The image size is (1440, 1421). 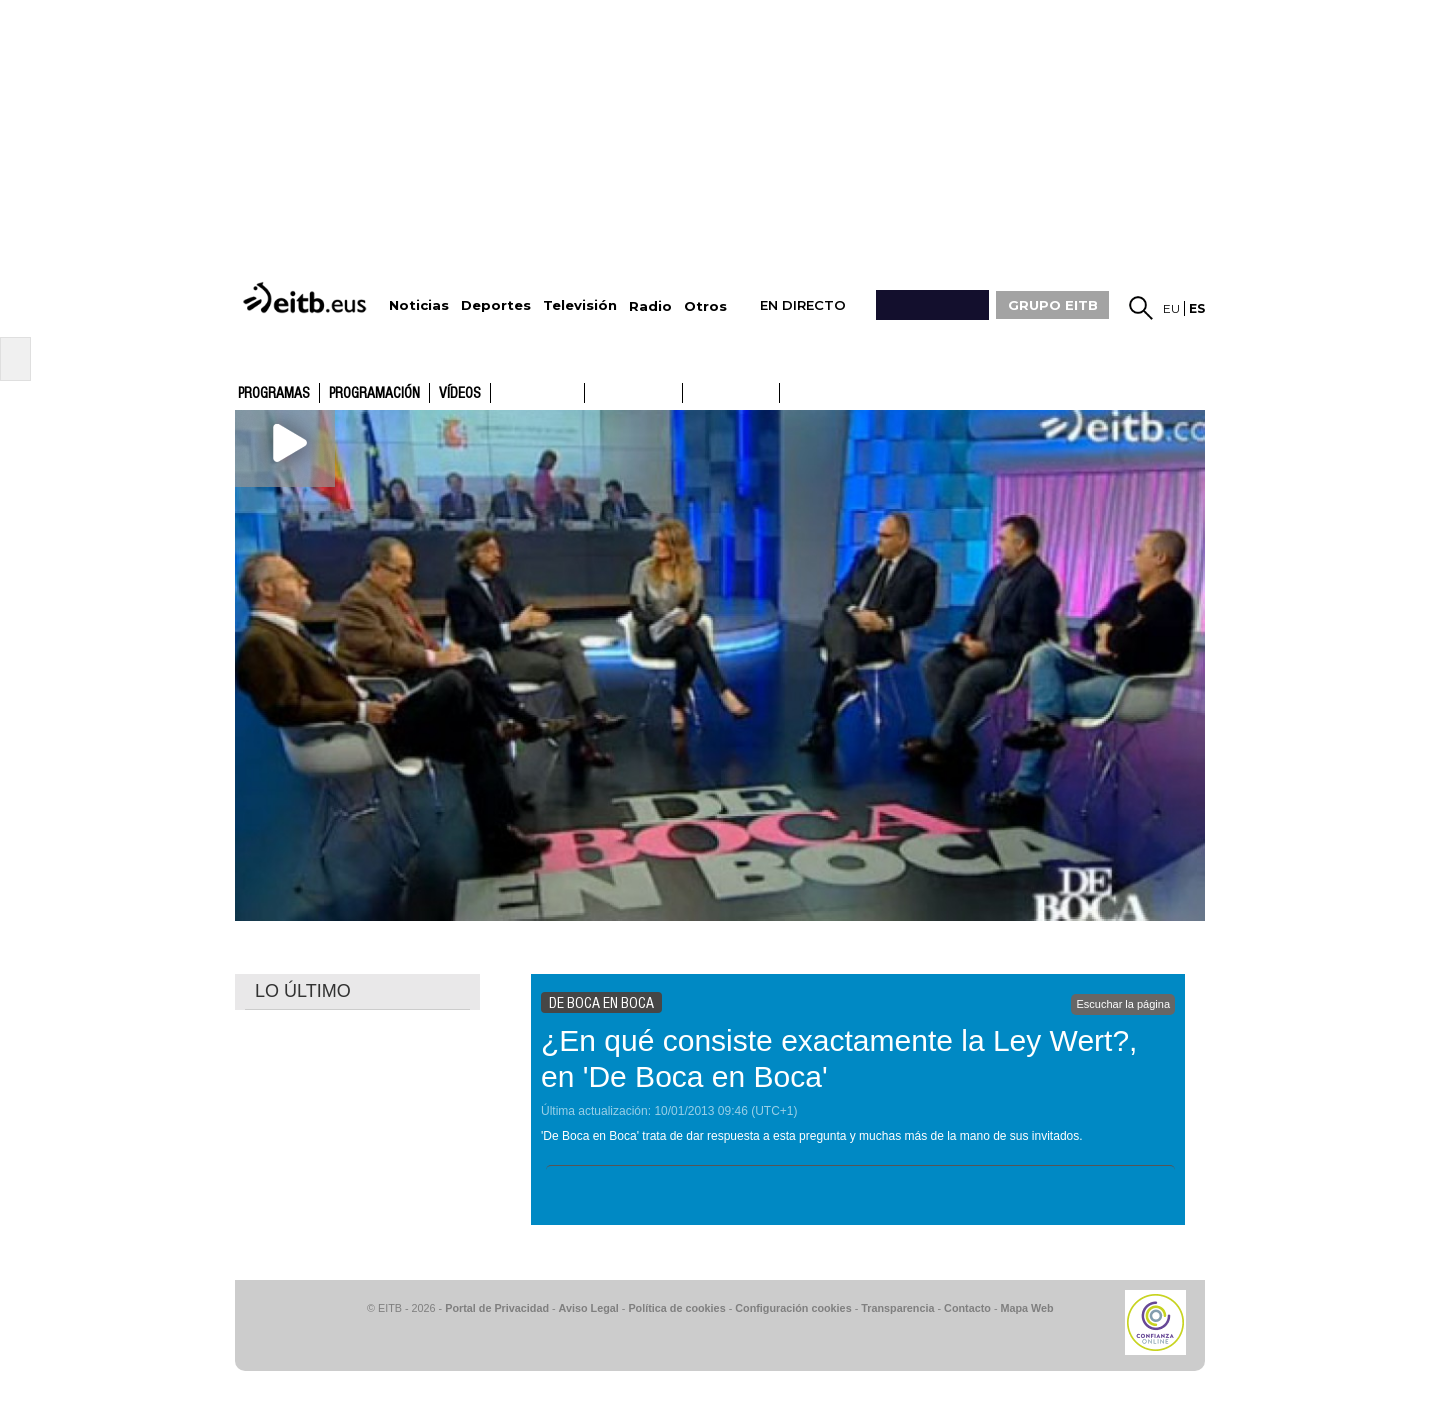 What do you see at coordinates (705, 306) in the screenshot?
I see `Otros` at bounding box center [705, 306].